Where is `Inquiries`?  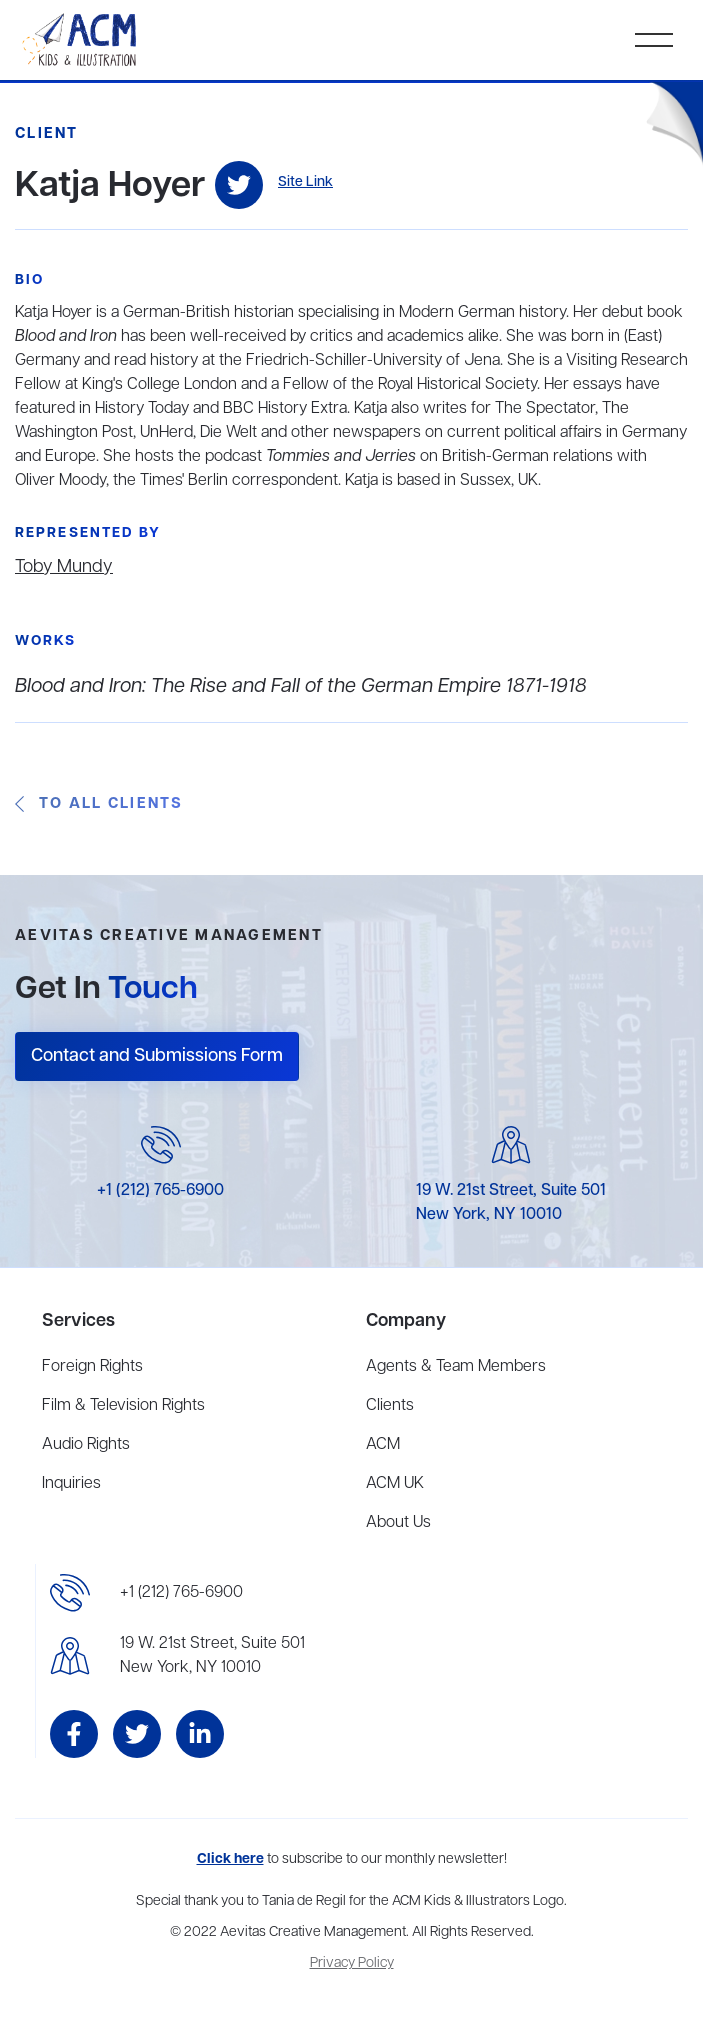 Inquiries is located at coordinates (71, 1484).